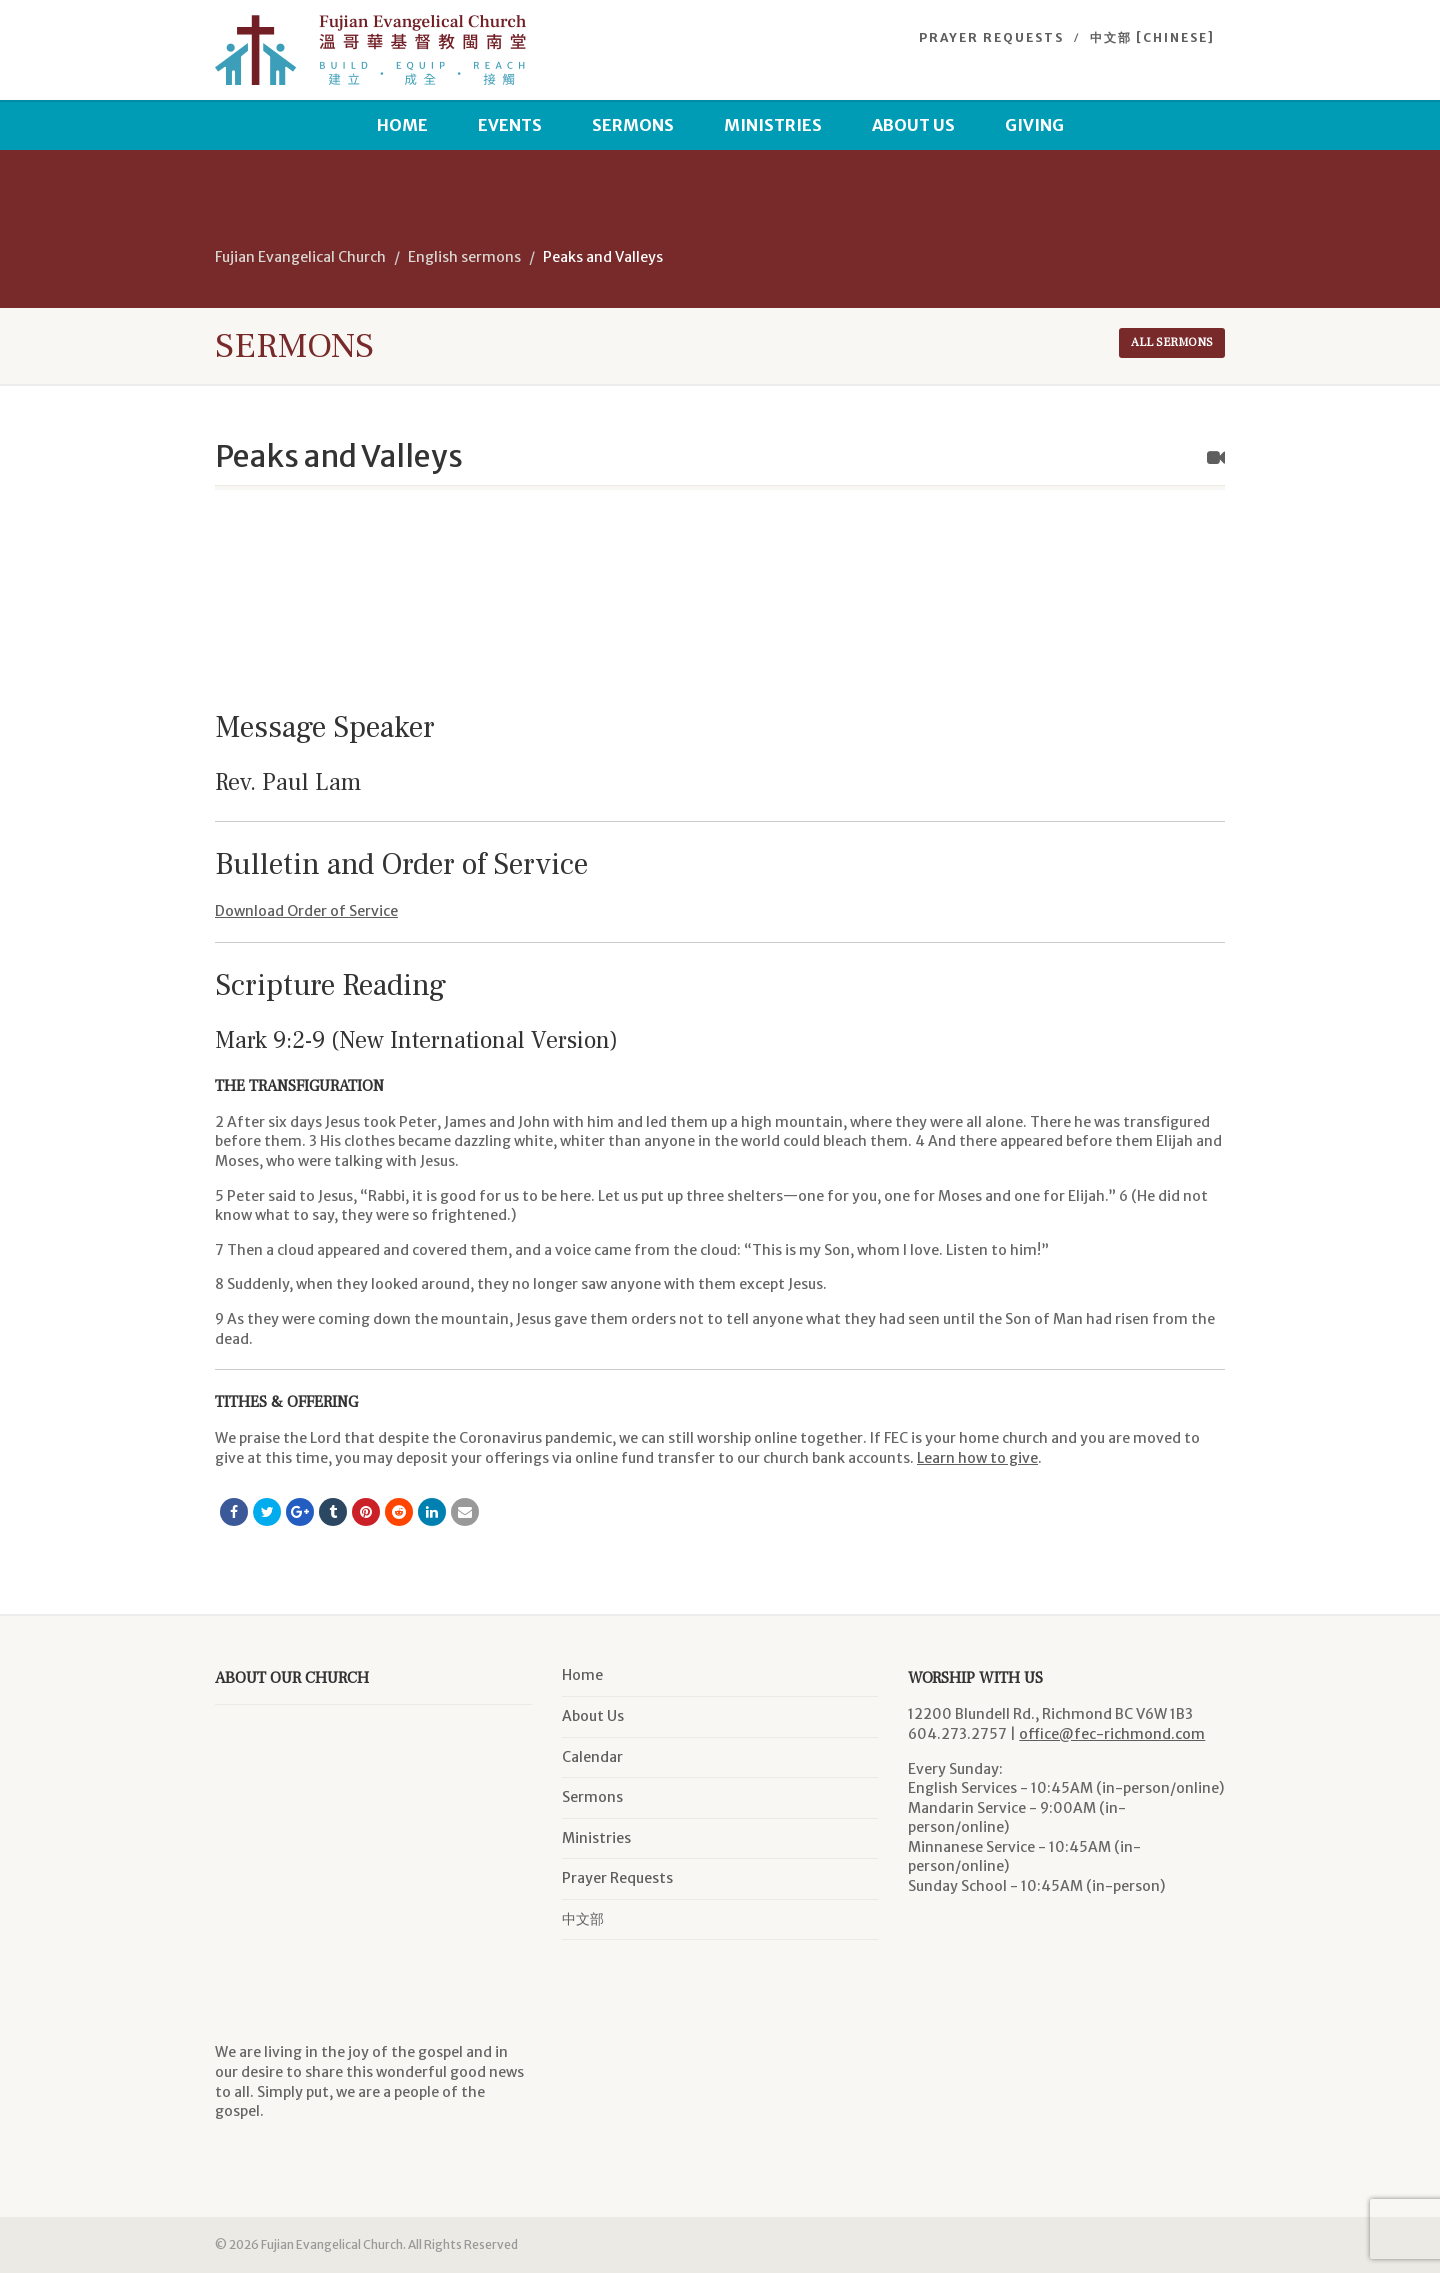  I want to click on office@fec-richmond.com, so click(1112, 1734).